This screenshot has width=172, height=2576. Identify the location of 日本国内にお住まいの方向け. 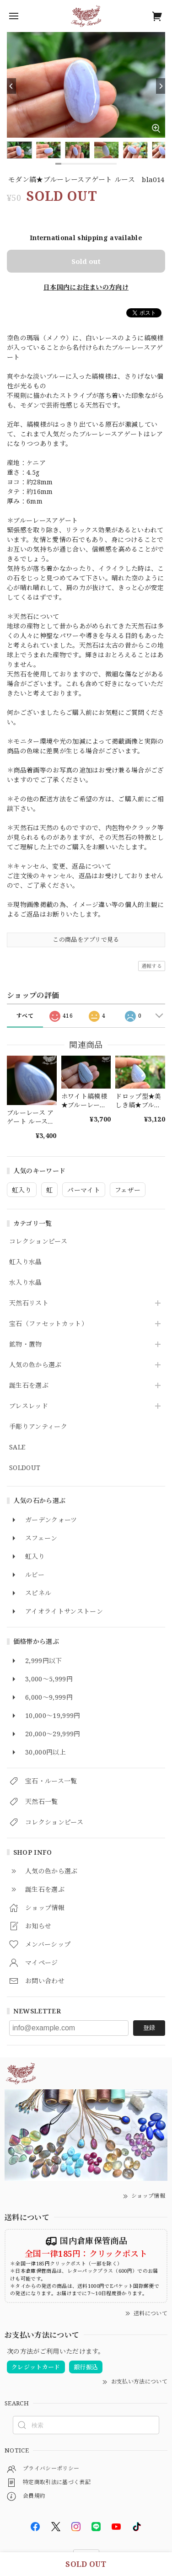
(86, 287).